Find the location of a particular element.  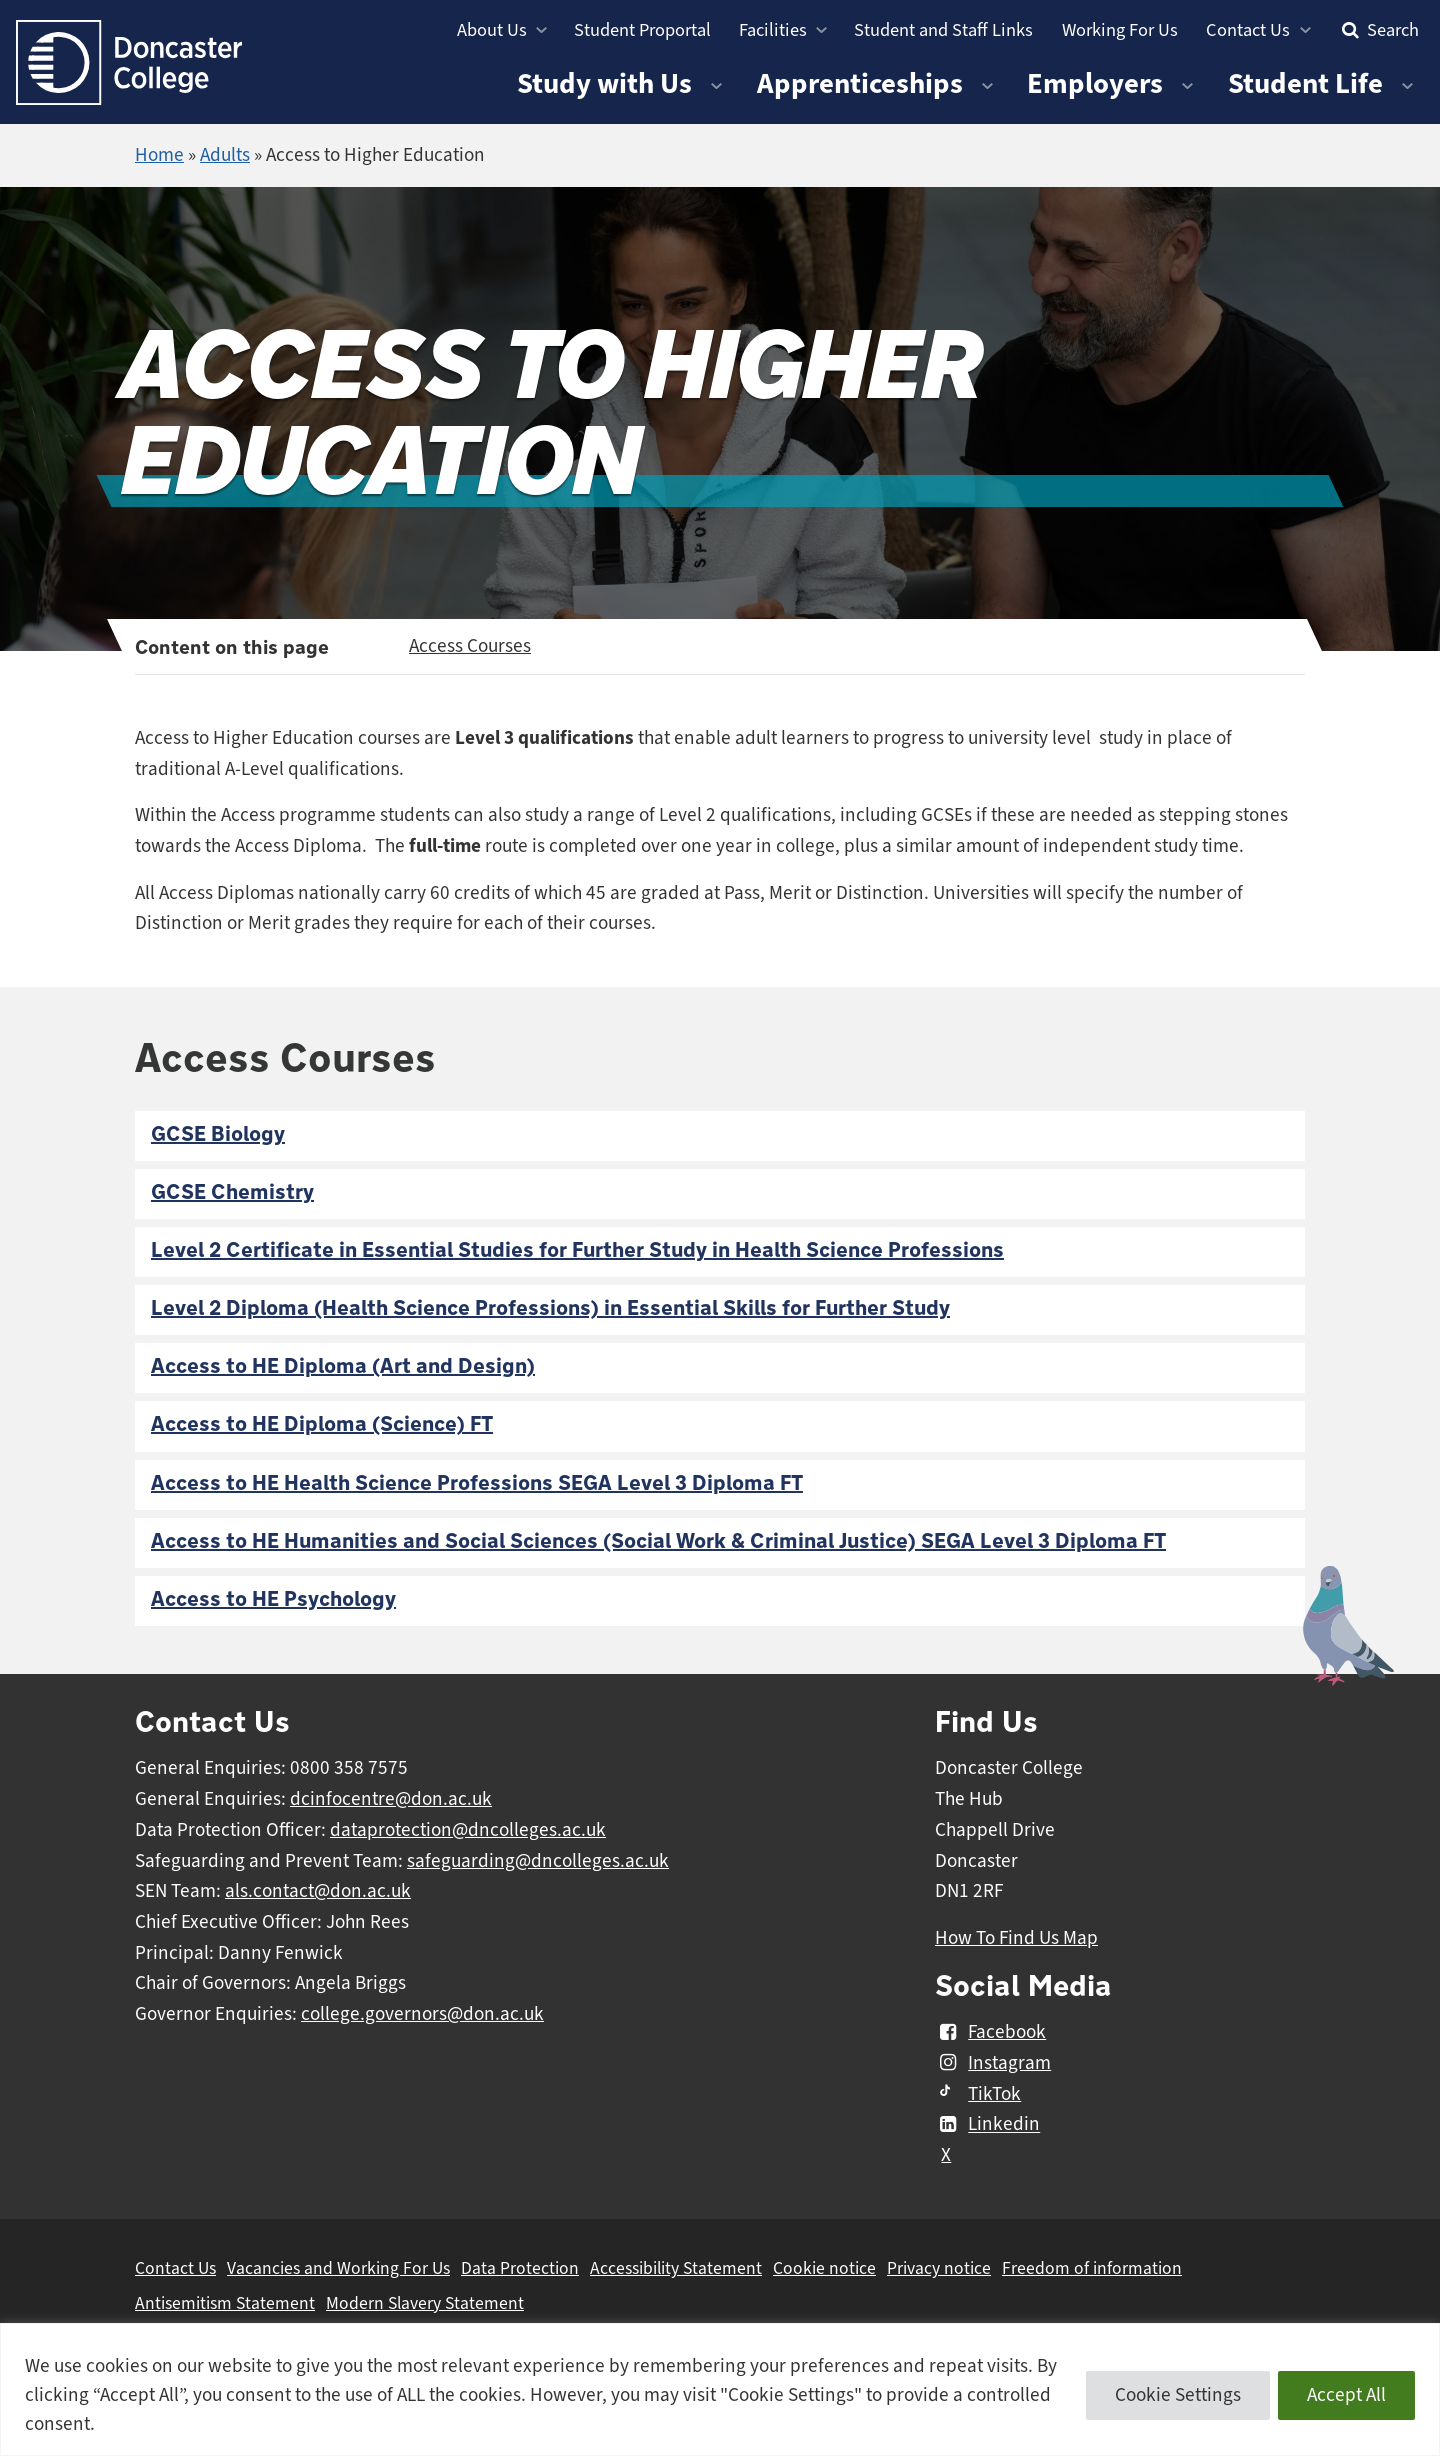

Search is located at coordinates (1378, 29).